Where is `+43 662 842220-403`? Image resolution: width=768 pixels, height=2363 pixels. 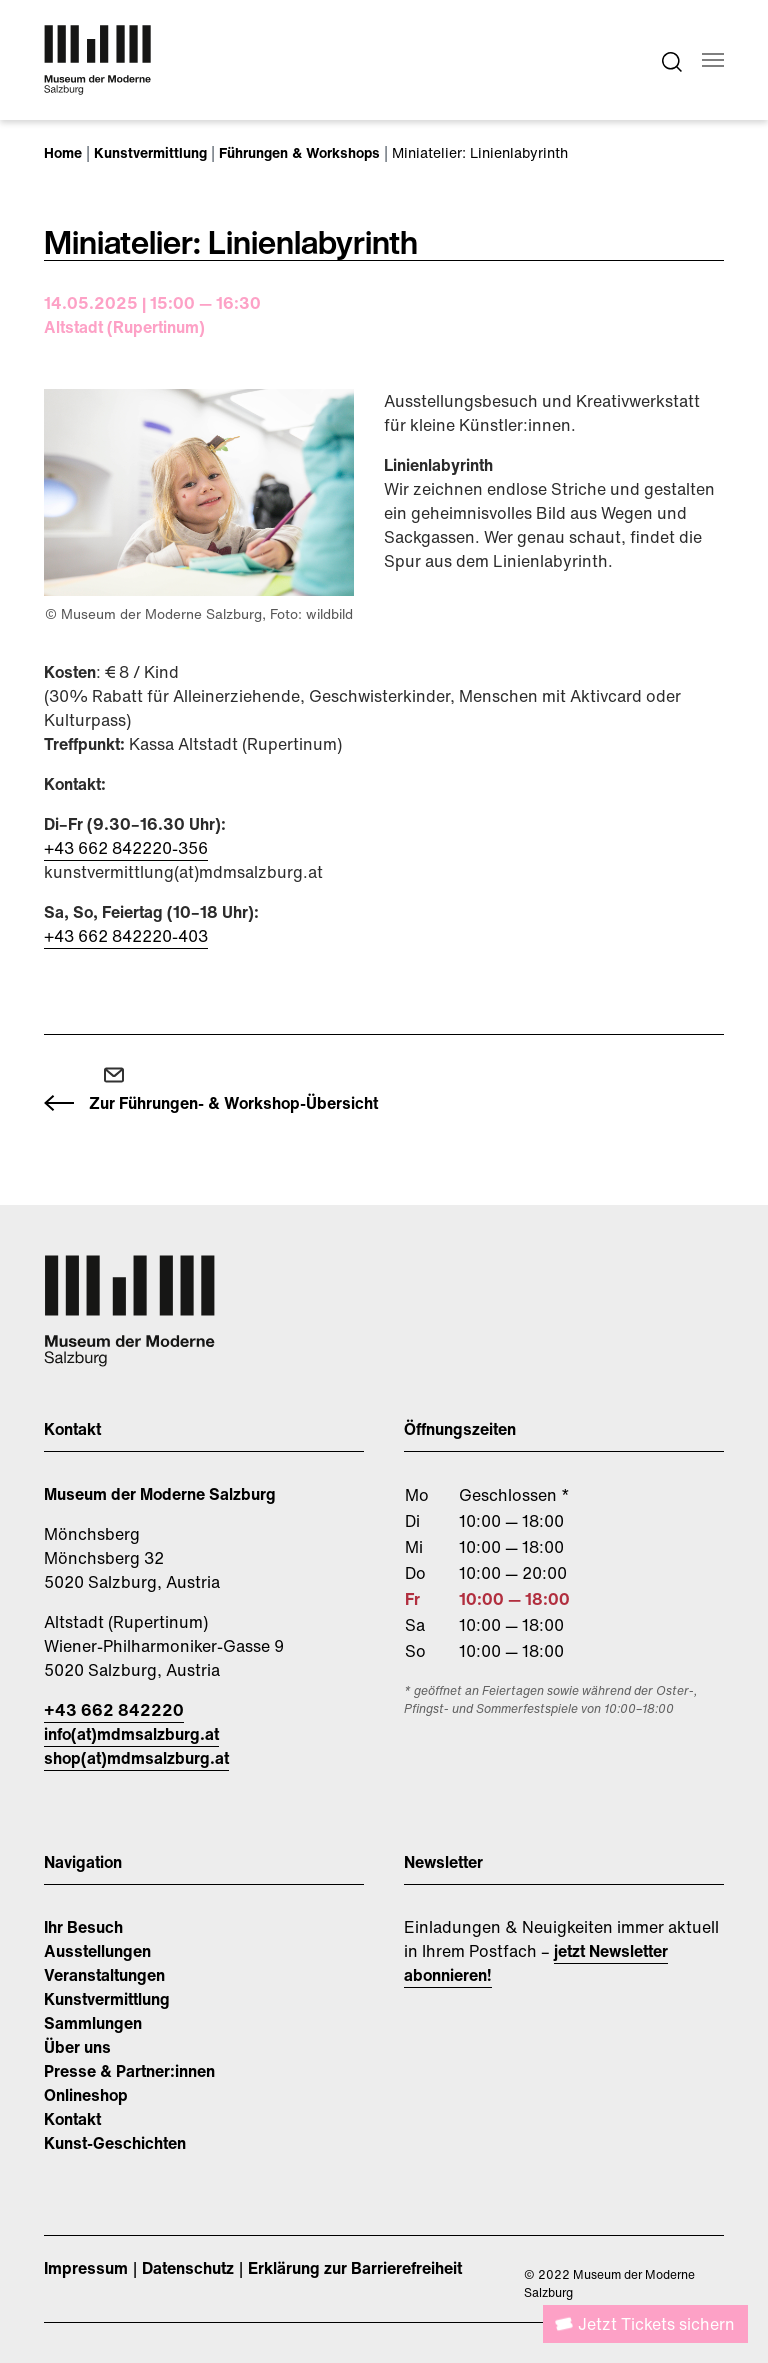 +43 662 842220-403 is located at coordinates (126, 936).